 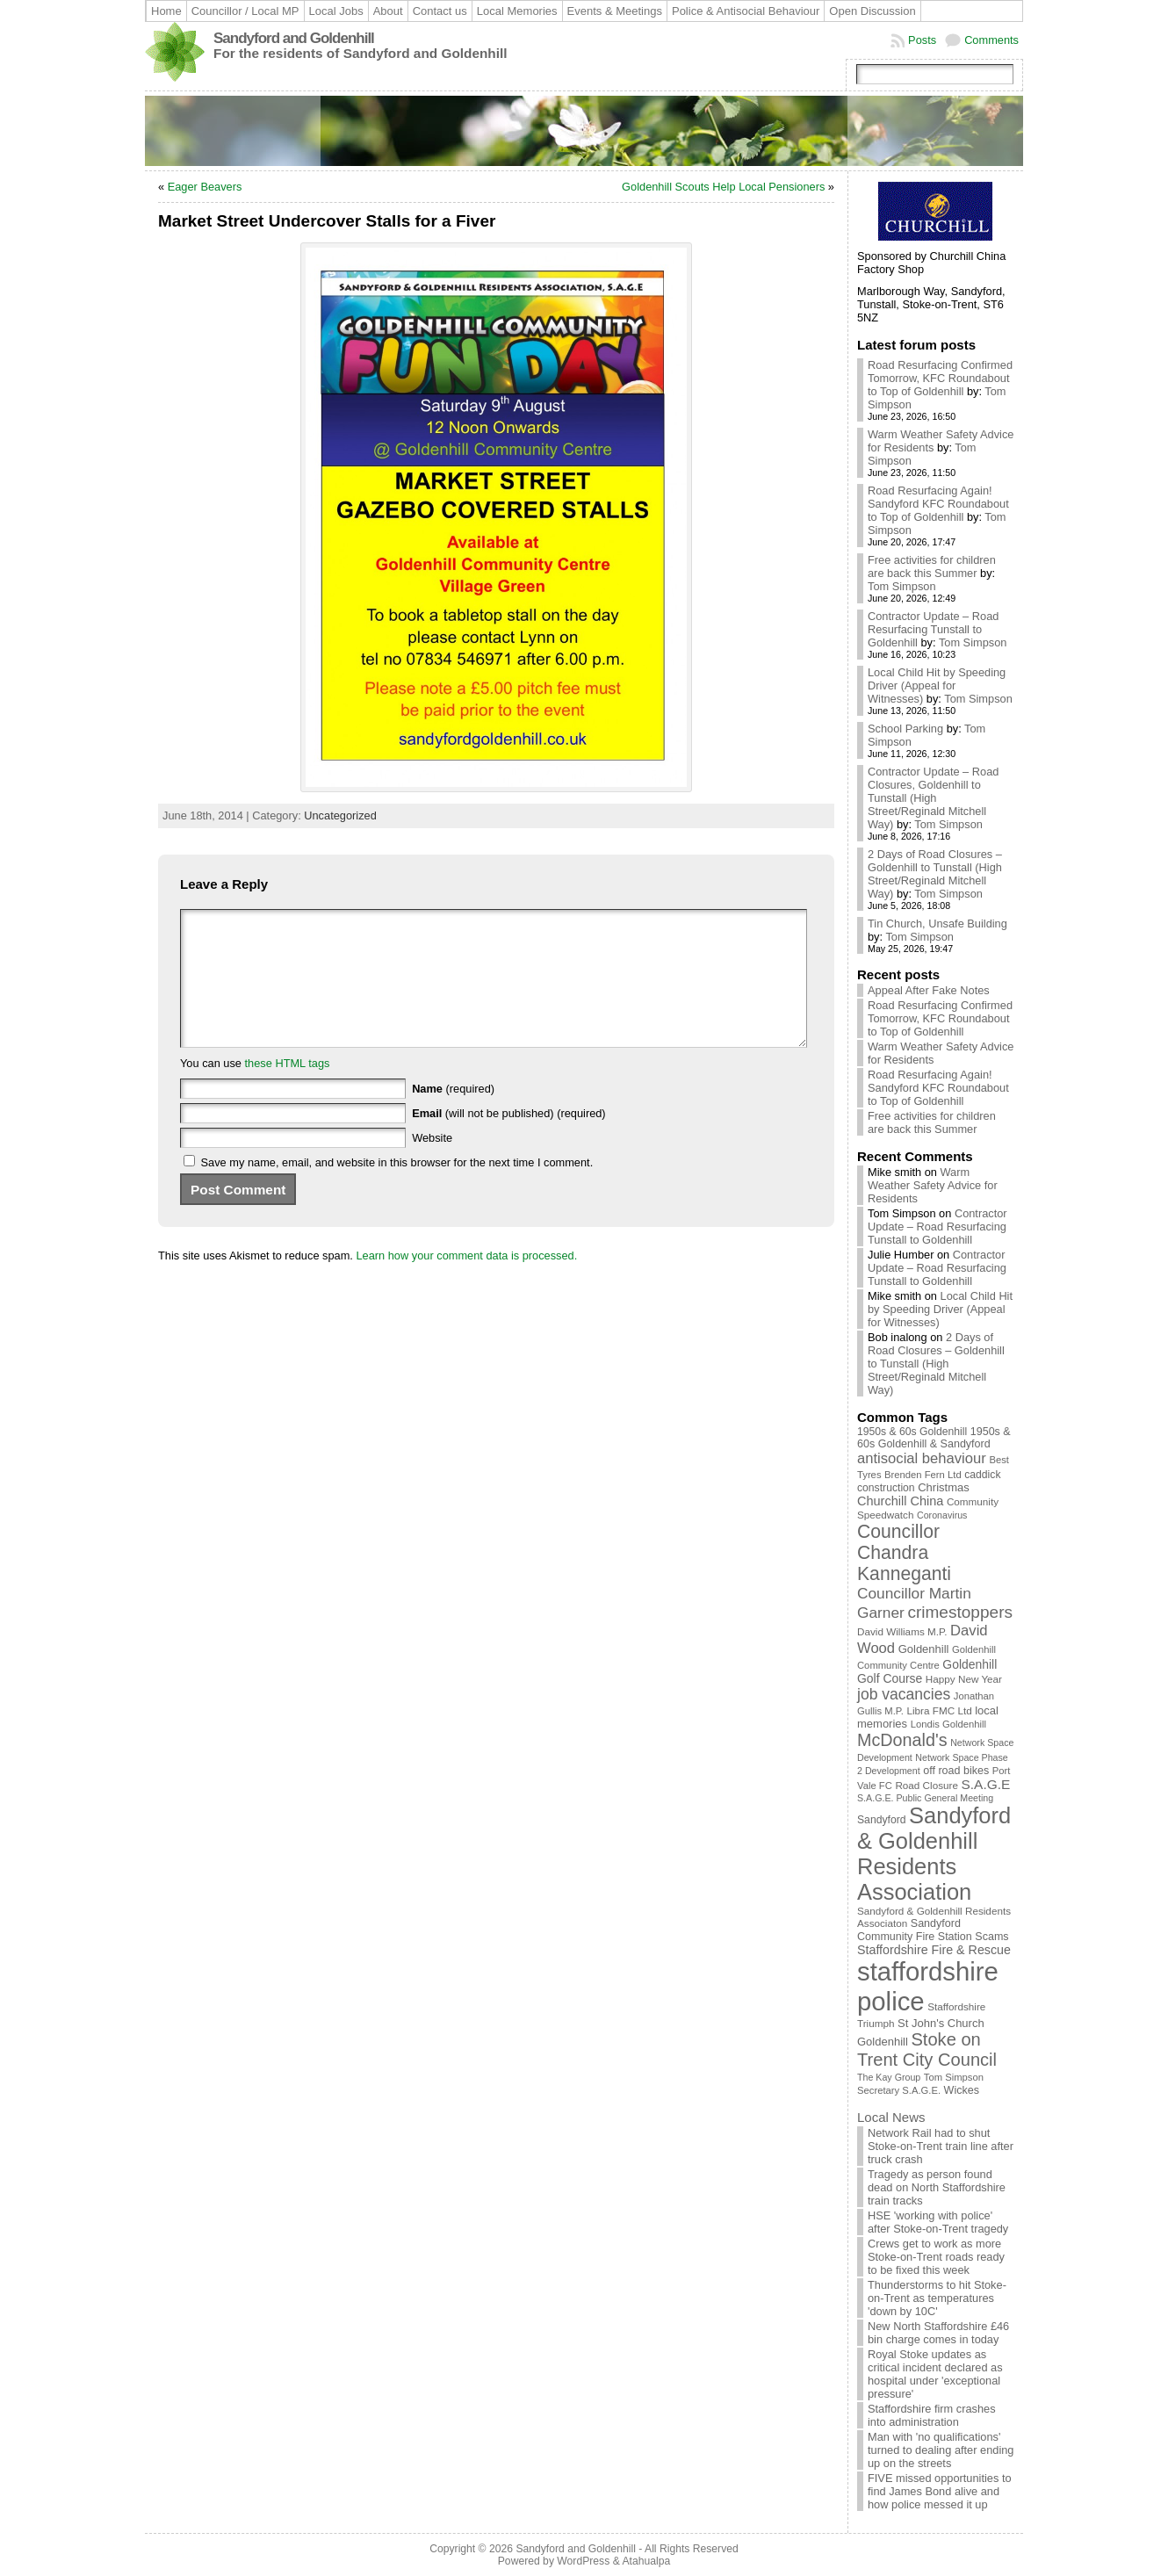 I want to click on antisocial behaviour [antisocial behaviour (28 items)], so click(x=921, y=1458).